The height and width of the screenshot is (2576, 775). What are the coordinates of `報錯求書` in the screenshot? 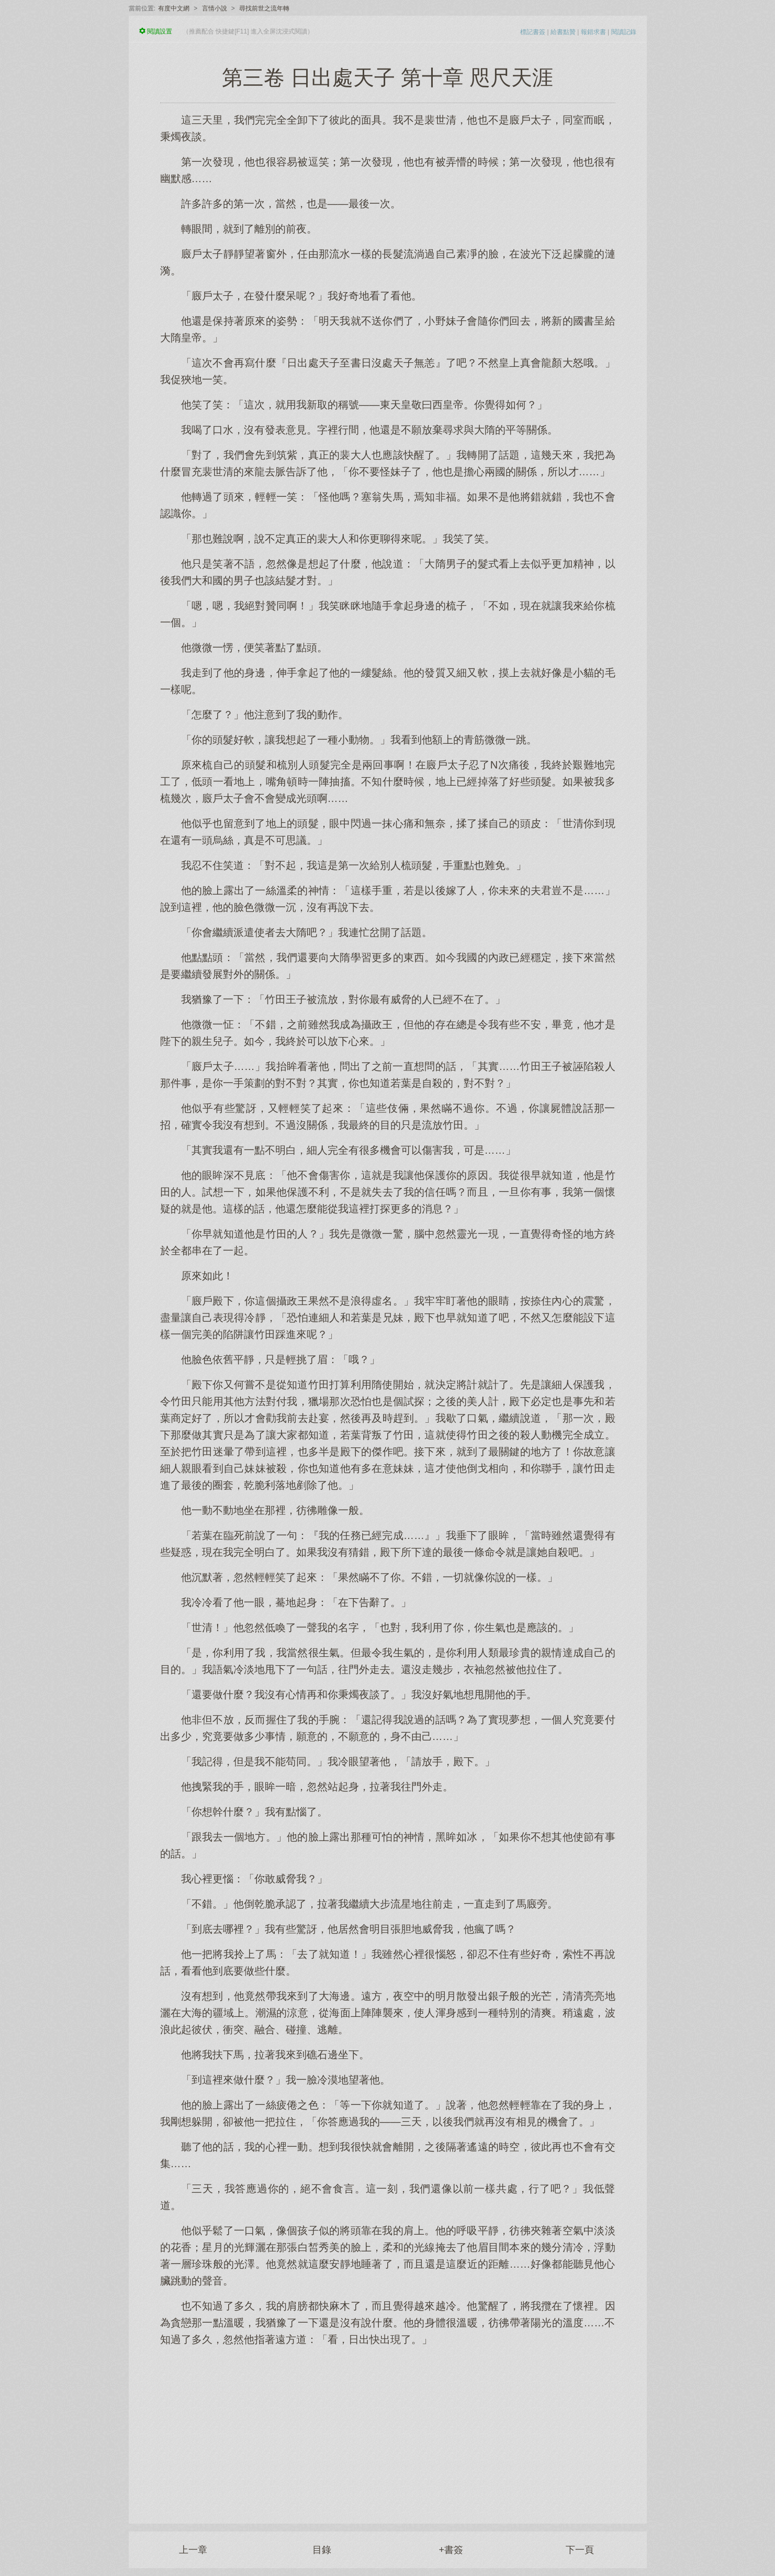 It's located at (593, 32).